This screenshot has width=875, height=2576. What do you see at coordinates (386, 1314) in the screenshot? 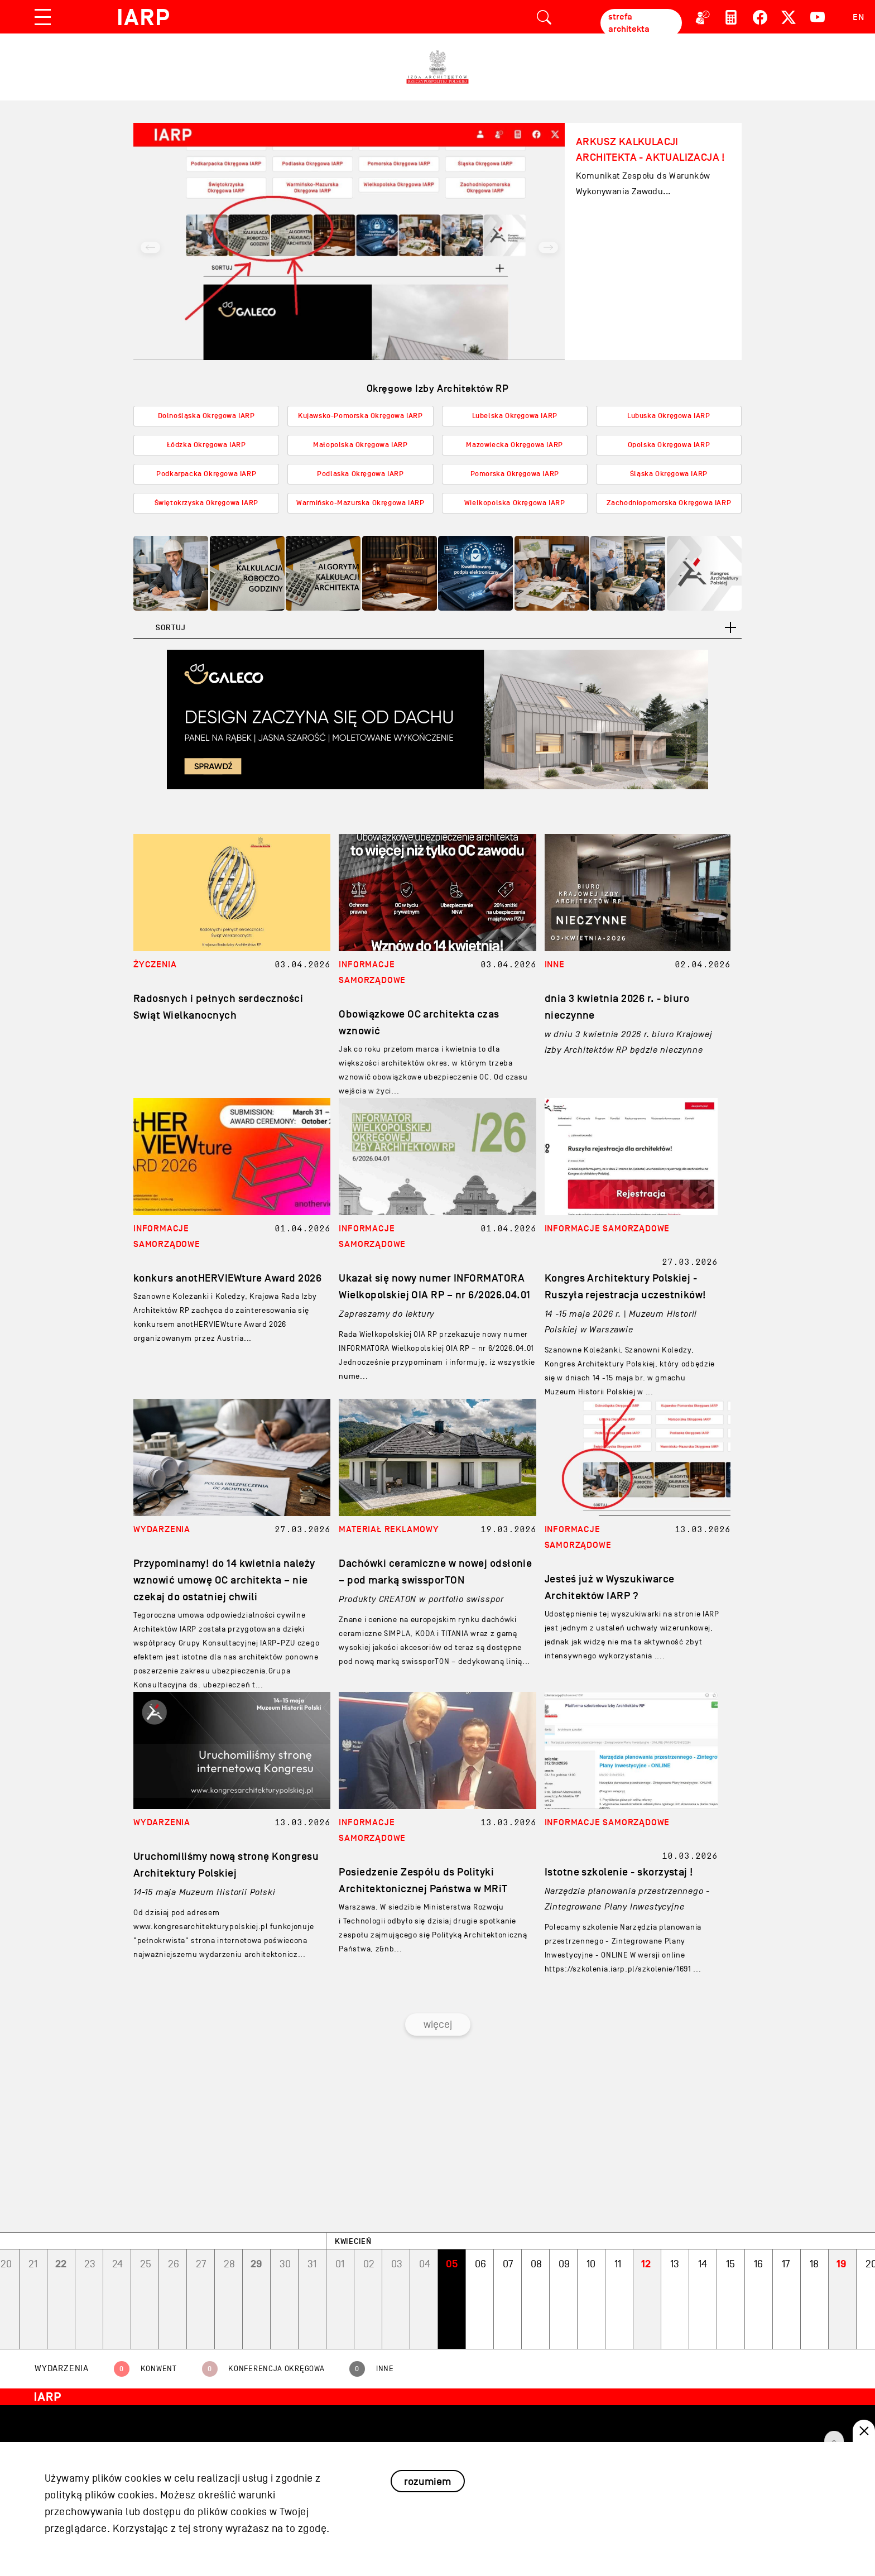
I see `Zapraszamy do lektury` at bounding box center [386, 1314].